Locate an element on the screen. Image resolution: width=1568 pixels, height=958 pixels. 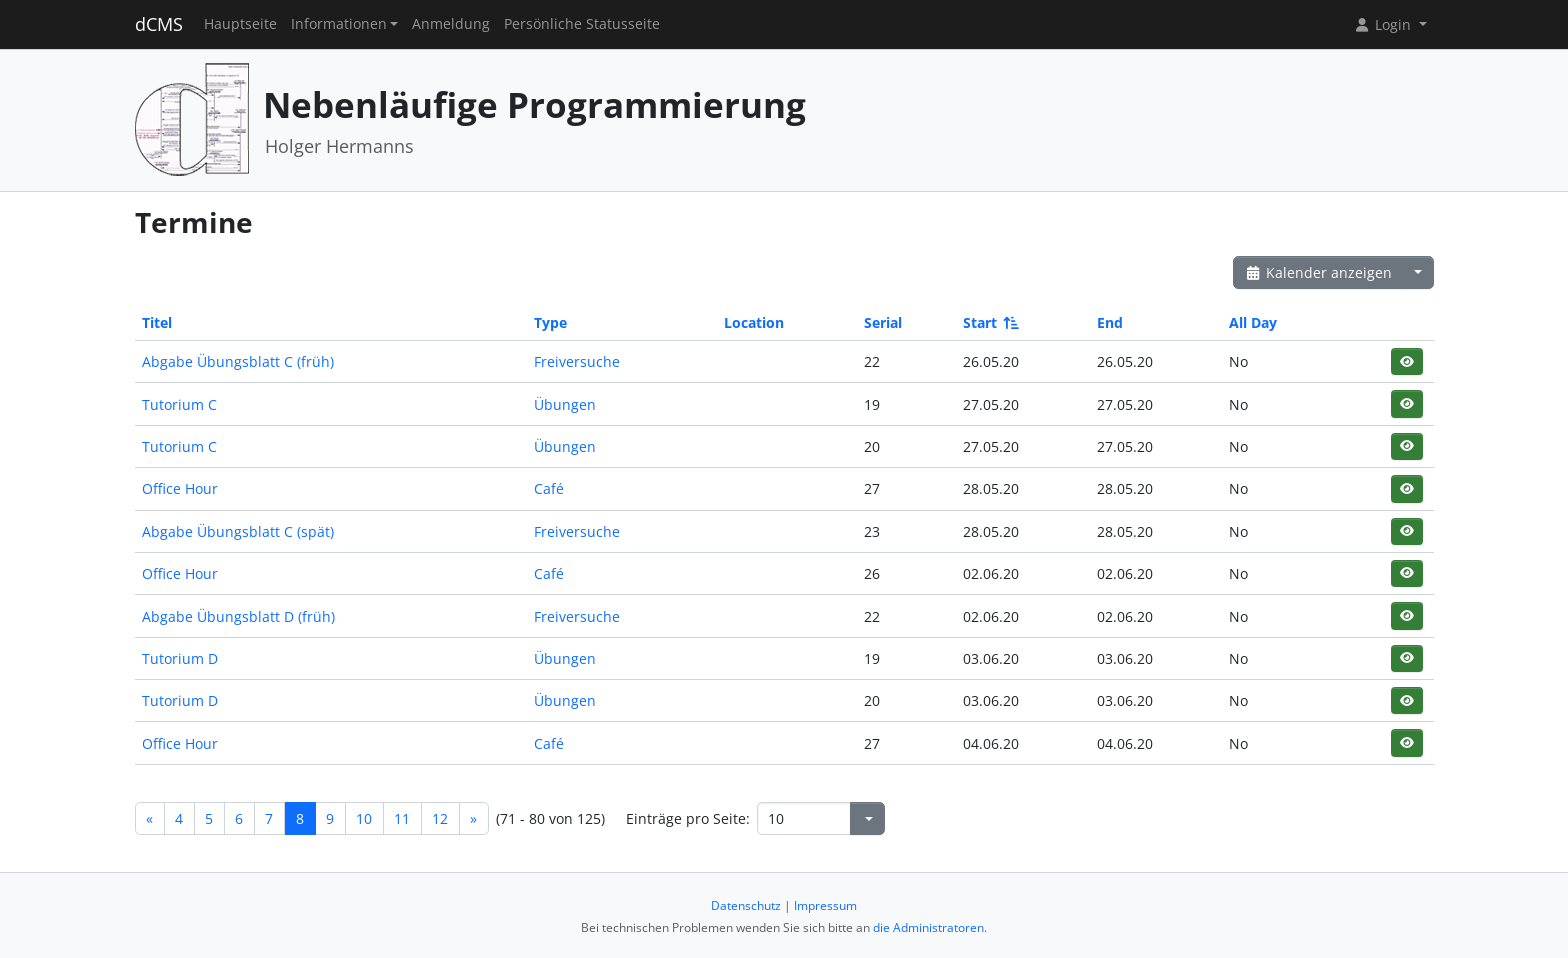
Informationen is located at coordinates (339, 24).